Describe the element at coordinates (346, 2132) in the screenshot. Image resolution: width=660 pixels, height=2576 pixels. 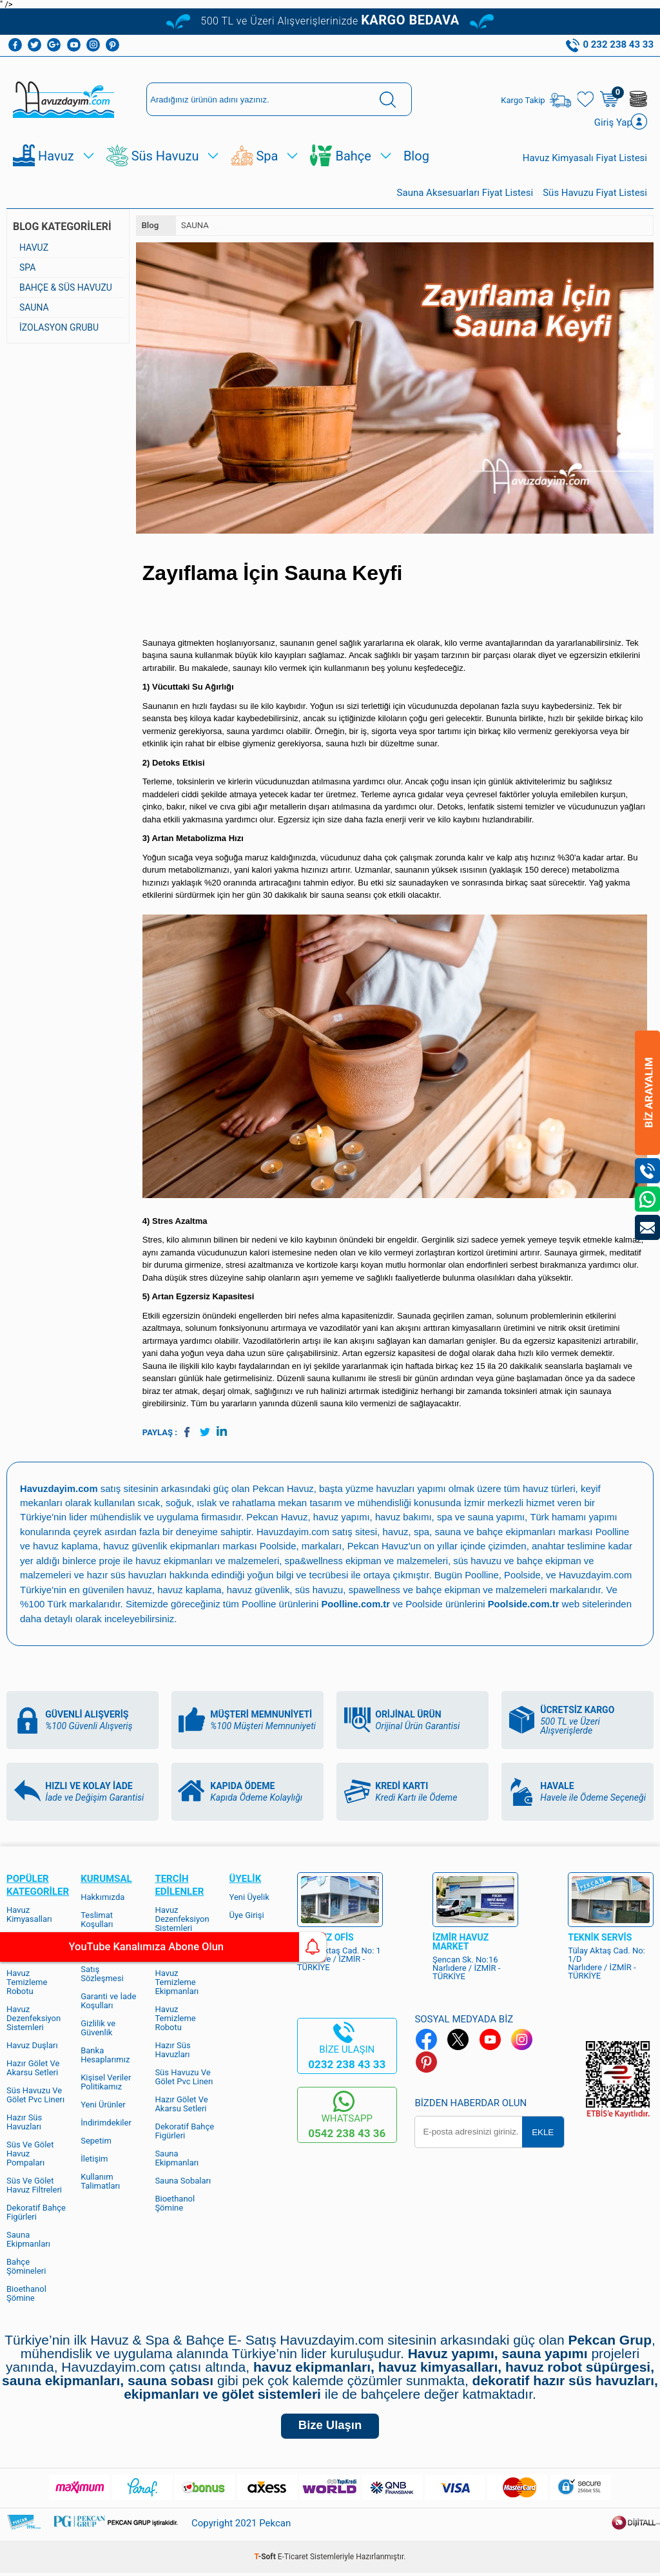
I see `0542 238 43 36` at that location.